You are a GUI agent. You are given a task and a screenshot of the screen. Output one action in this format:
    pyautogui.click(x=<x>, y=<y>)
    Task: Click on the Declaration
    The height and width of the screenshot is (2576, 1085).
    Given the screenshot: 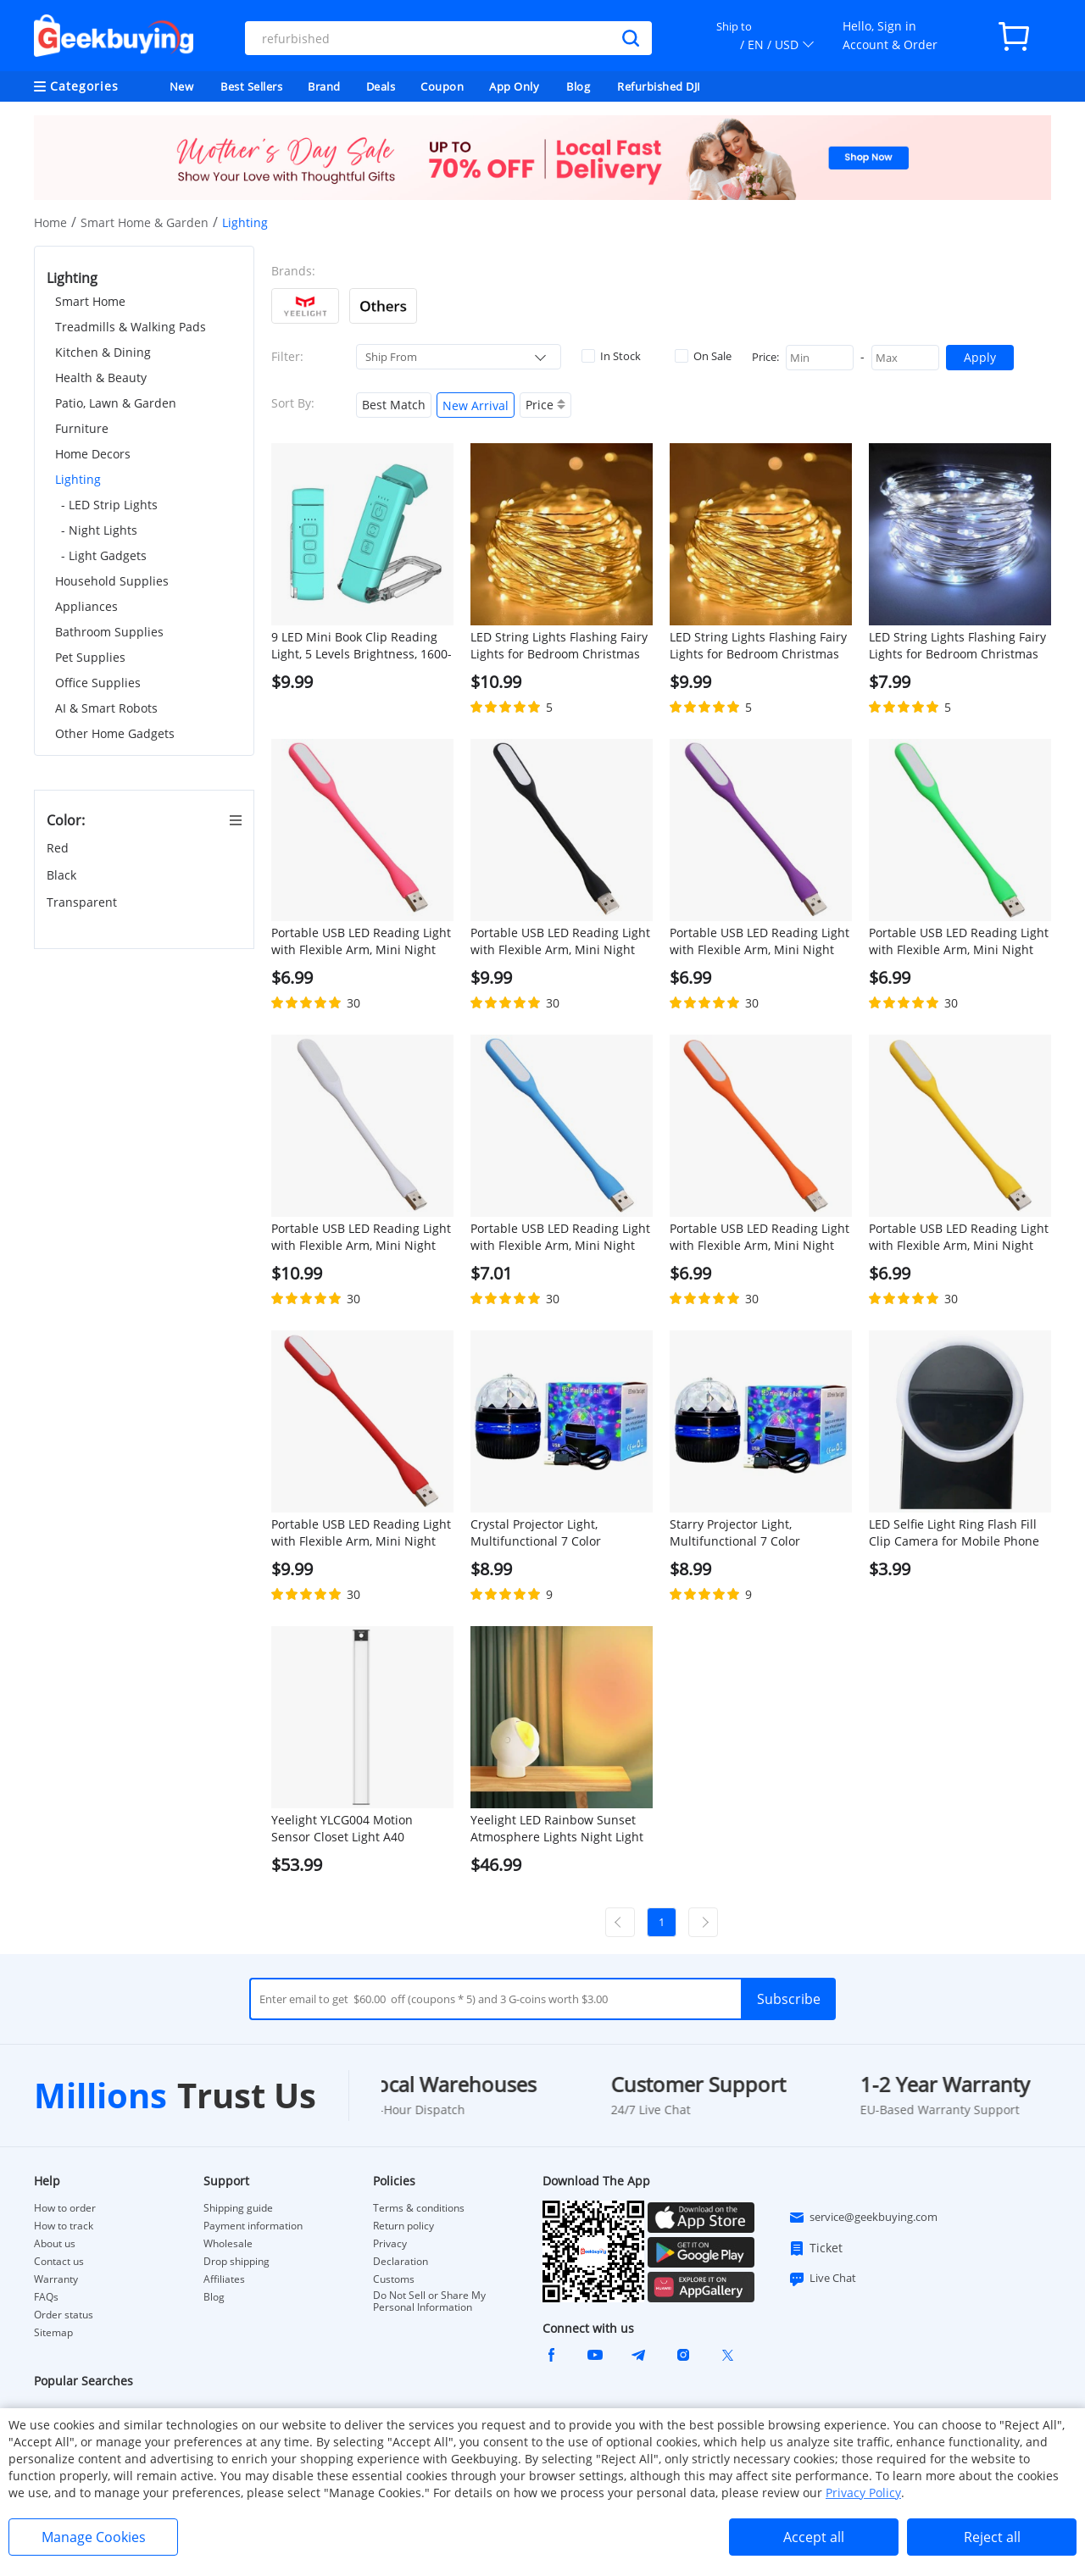 What is the action you would take?
    pyautogui.click(x=400, y=2262)
    